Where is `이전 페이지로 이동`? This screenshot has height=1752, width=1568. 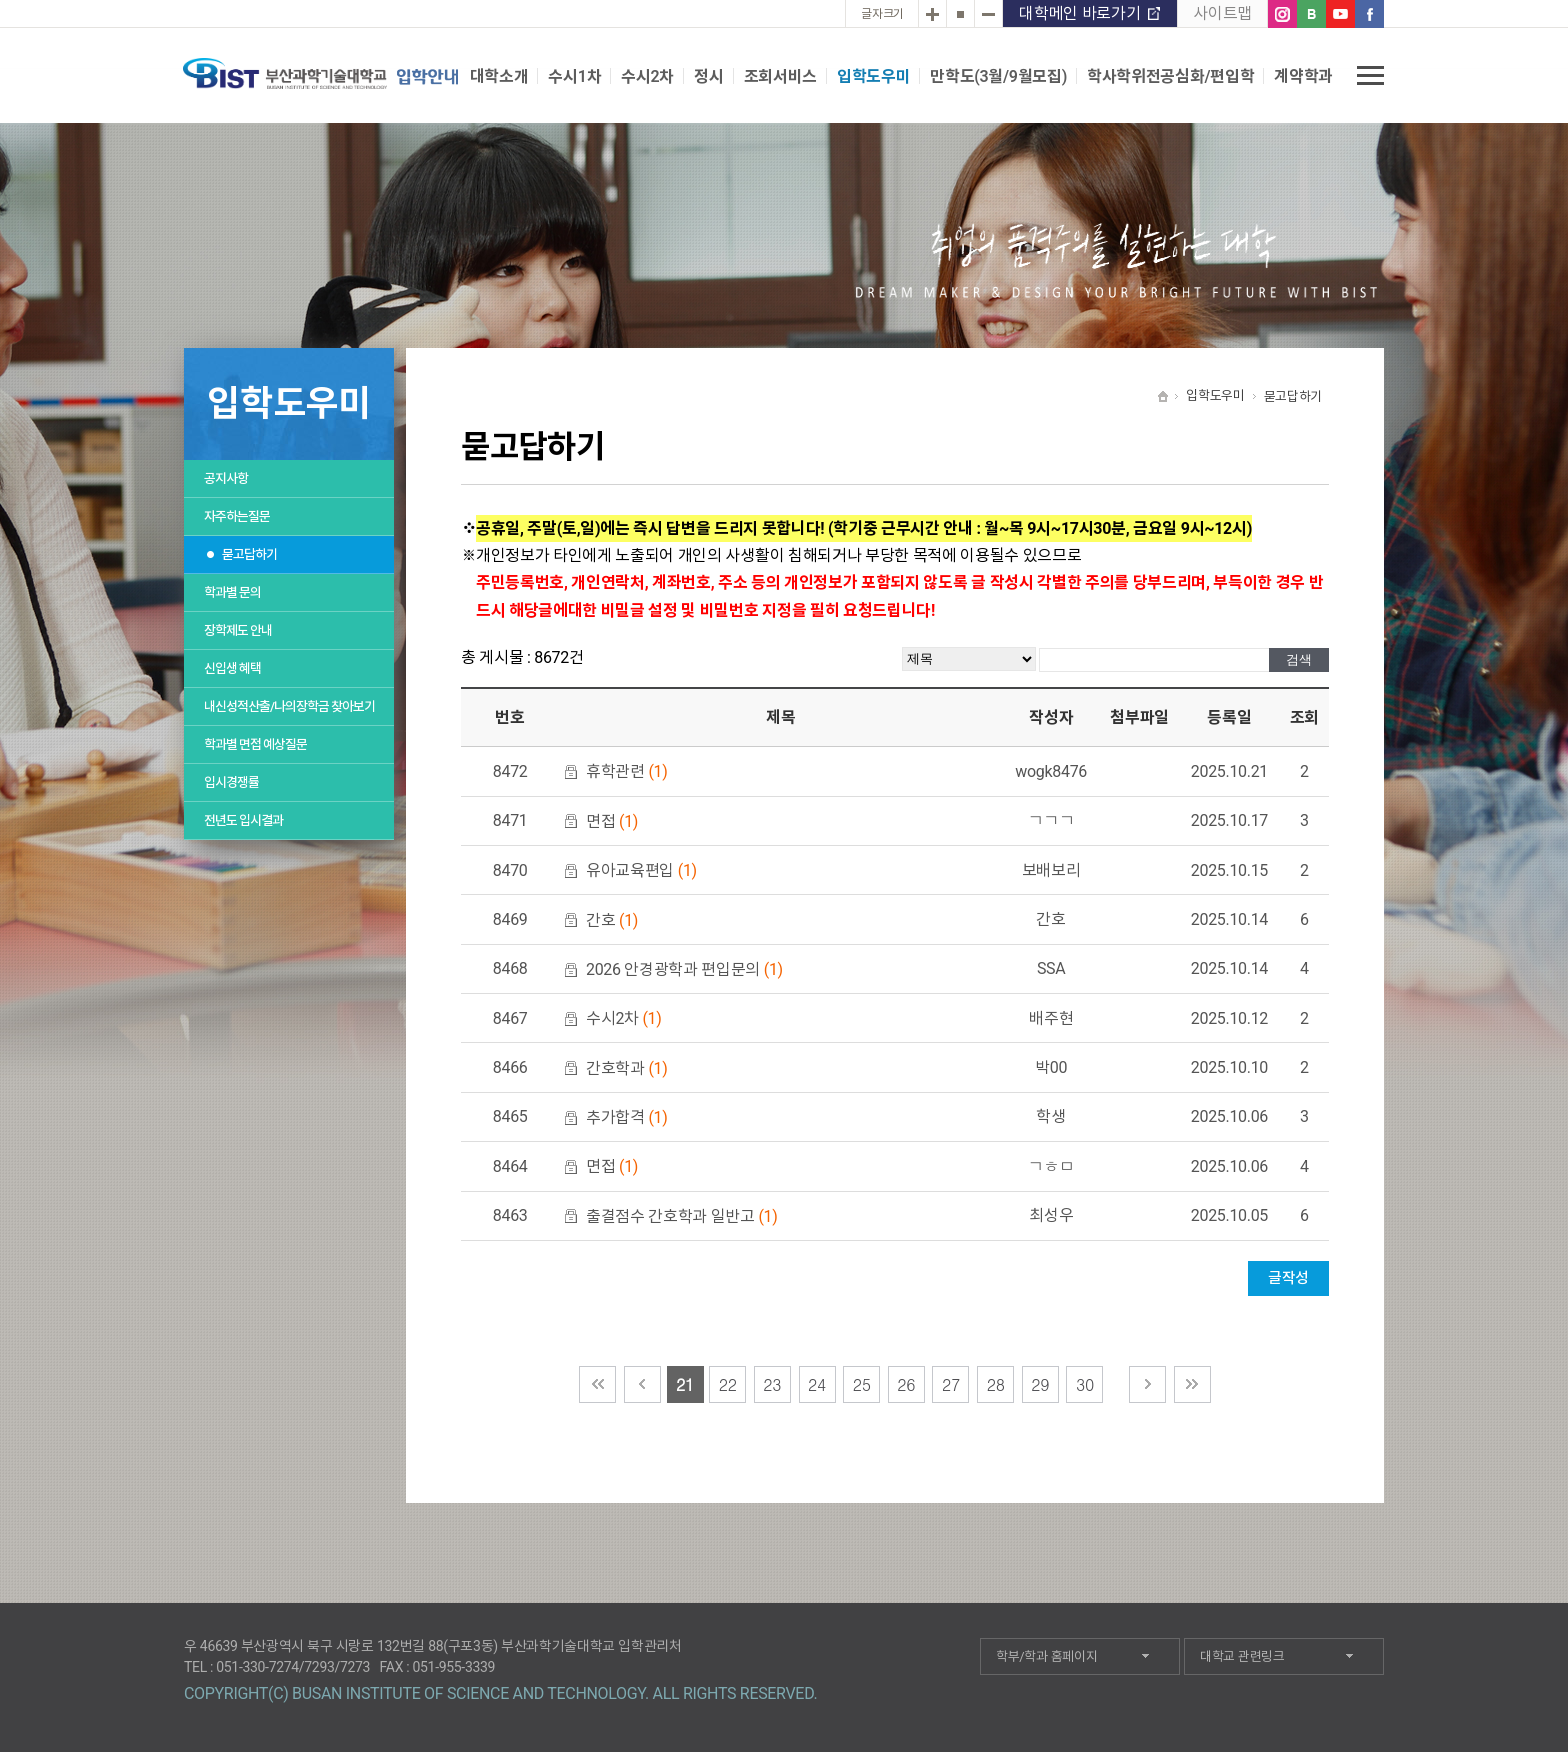 이전 페이지로 이동 is located at coordinates (642, 1384).